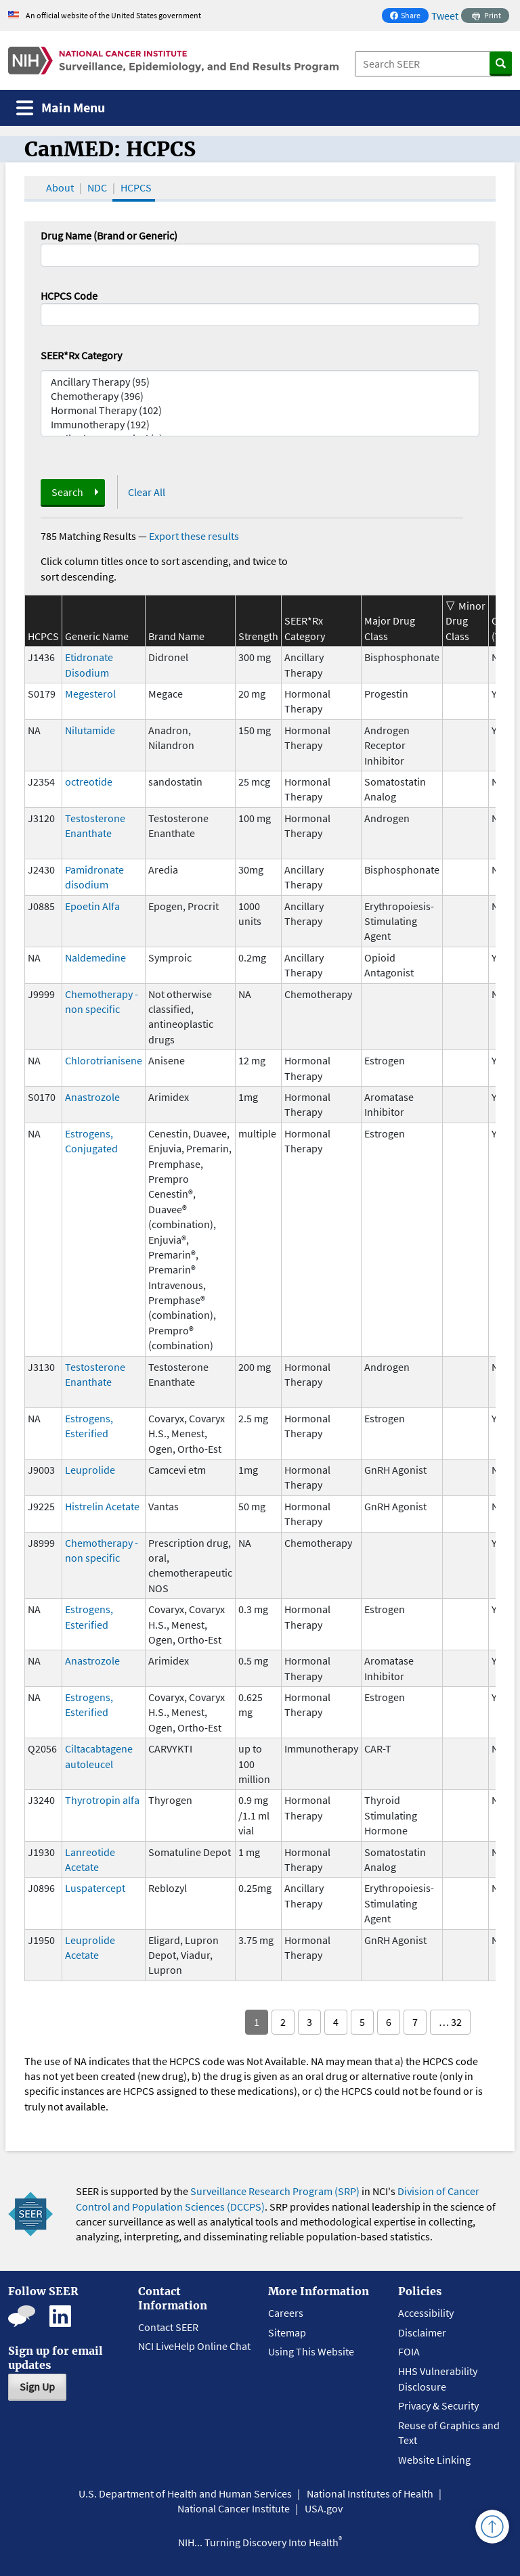 This screenshot has width=520, height=2576. I want to click on Share, so click(409, 16).